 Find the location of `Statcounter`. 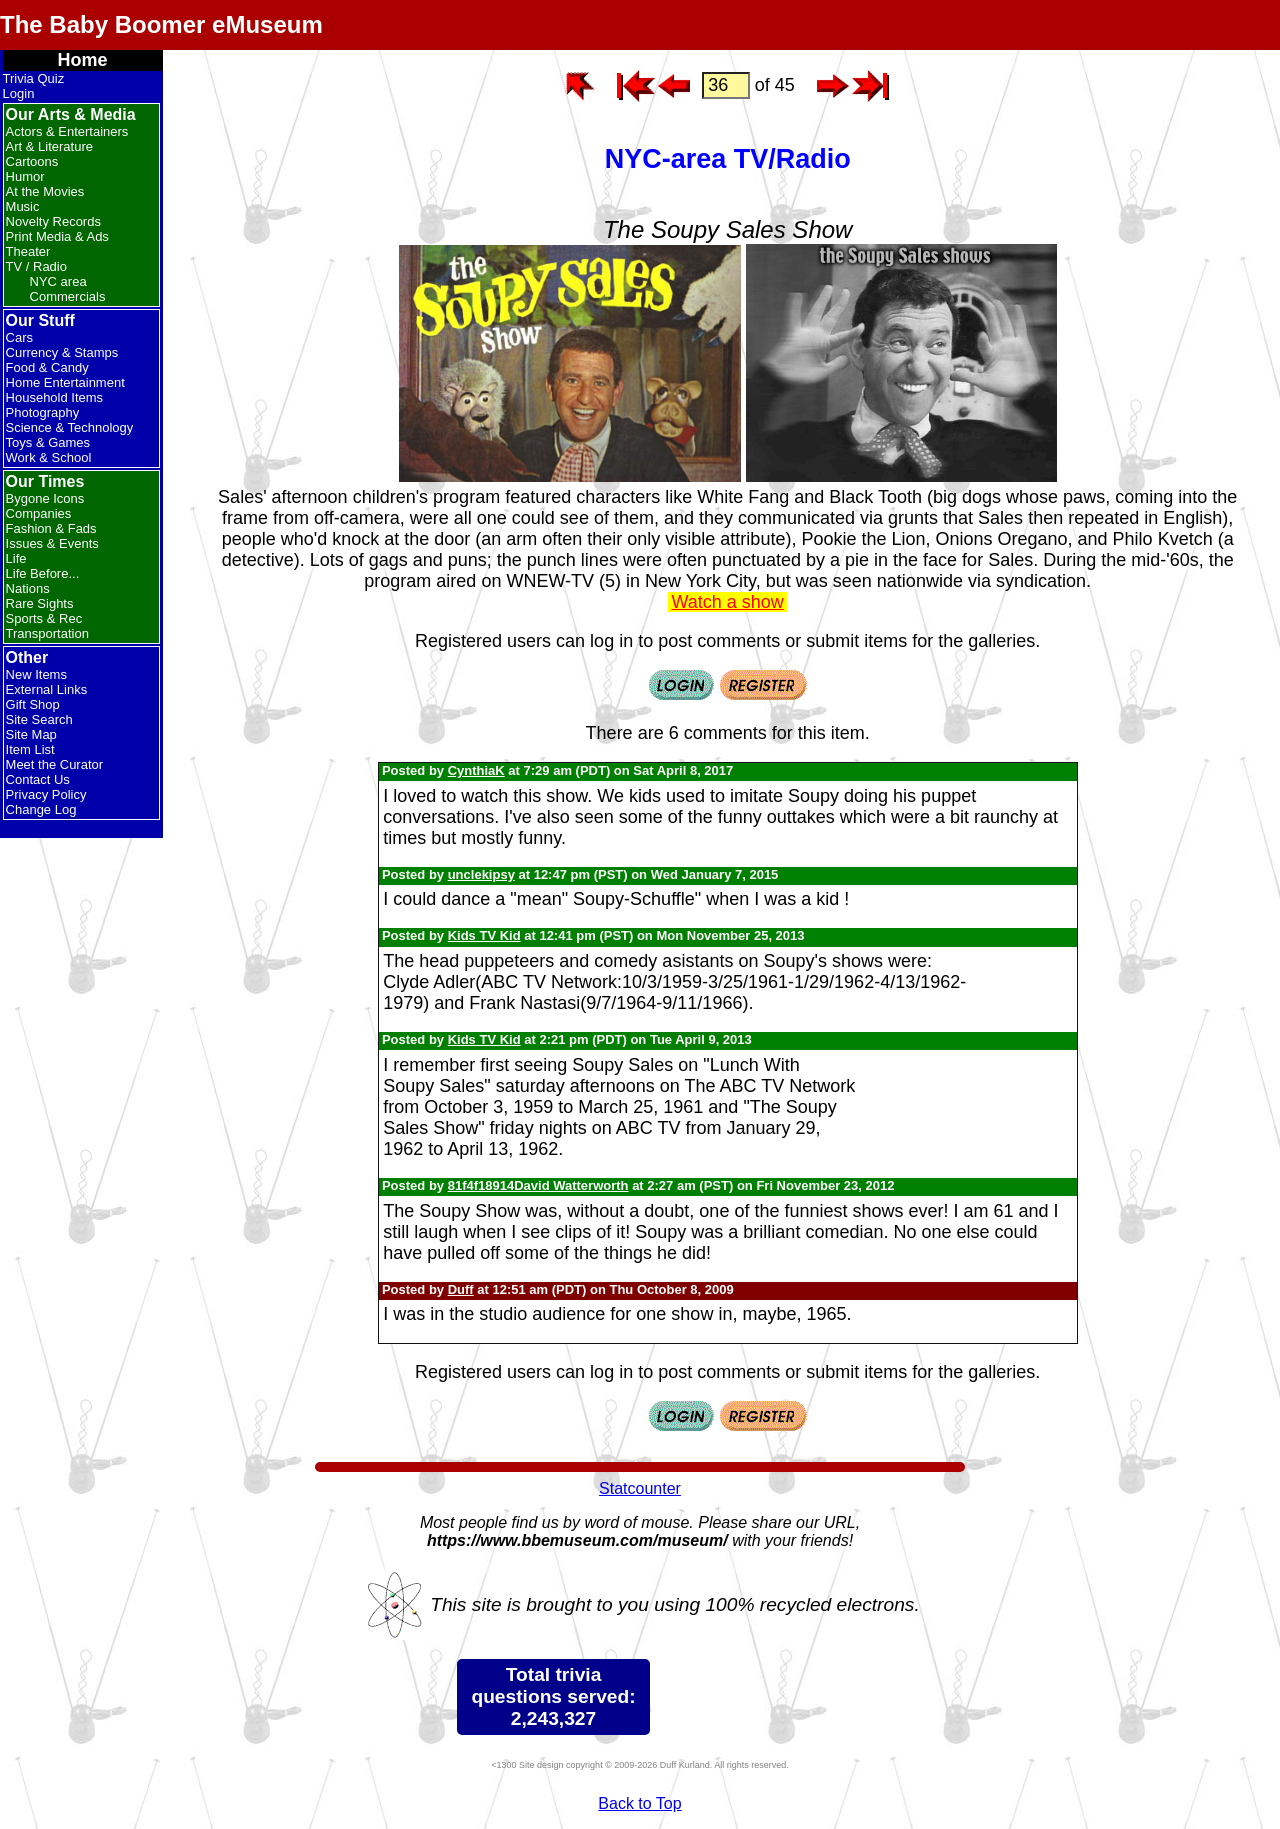

Statcounter is located at coordinates (640, 1488).